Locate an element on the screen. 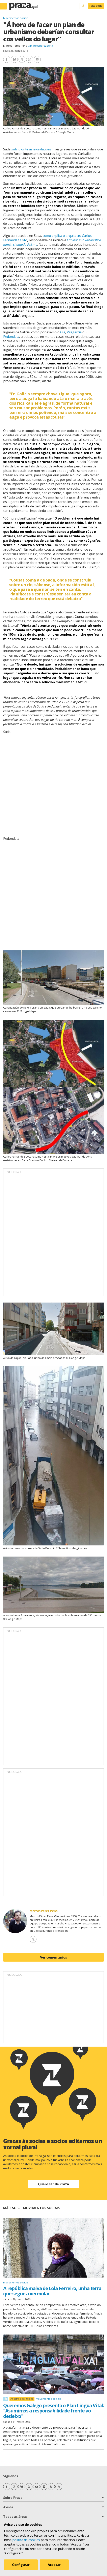  Queremos Galego presenta o Plan Lingua Vital: "Asumimos a responsabilidade fronte ao desleixo" is located at coordinates (53, 2410).